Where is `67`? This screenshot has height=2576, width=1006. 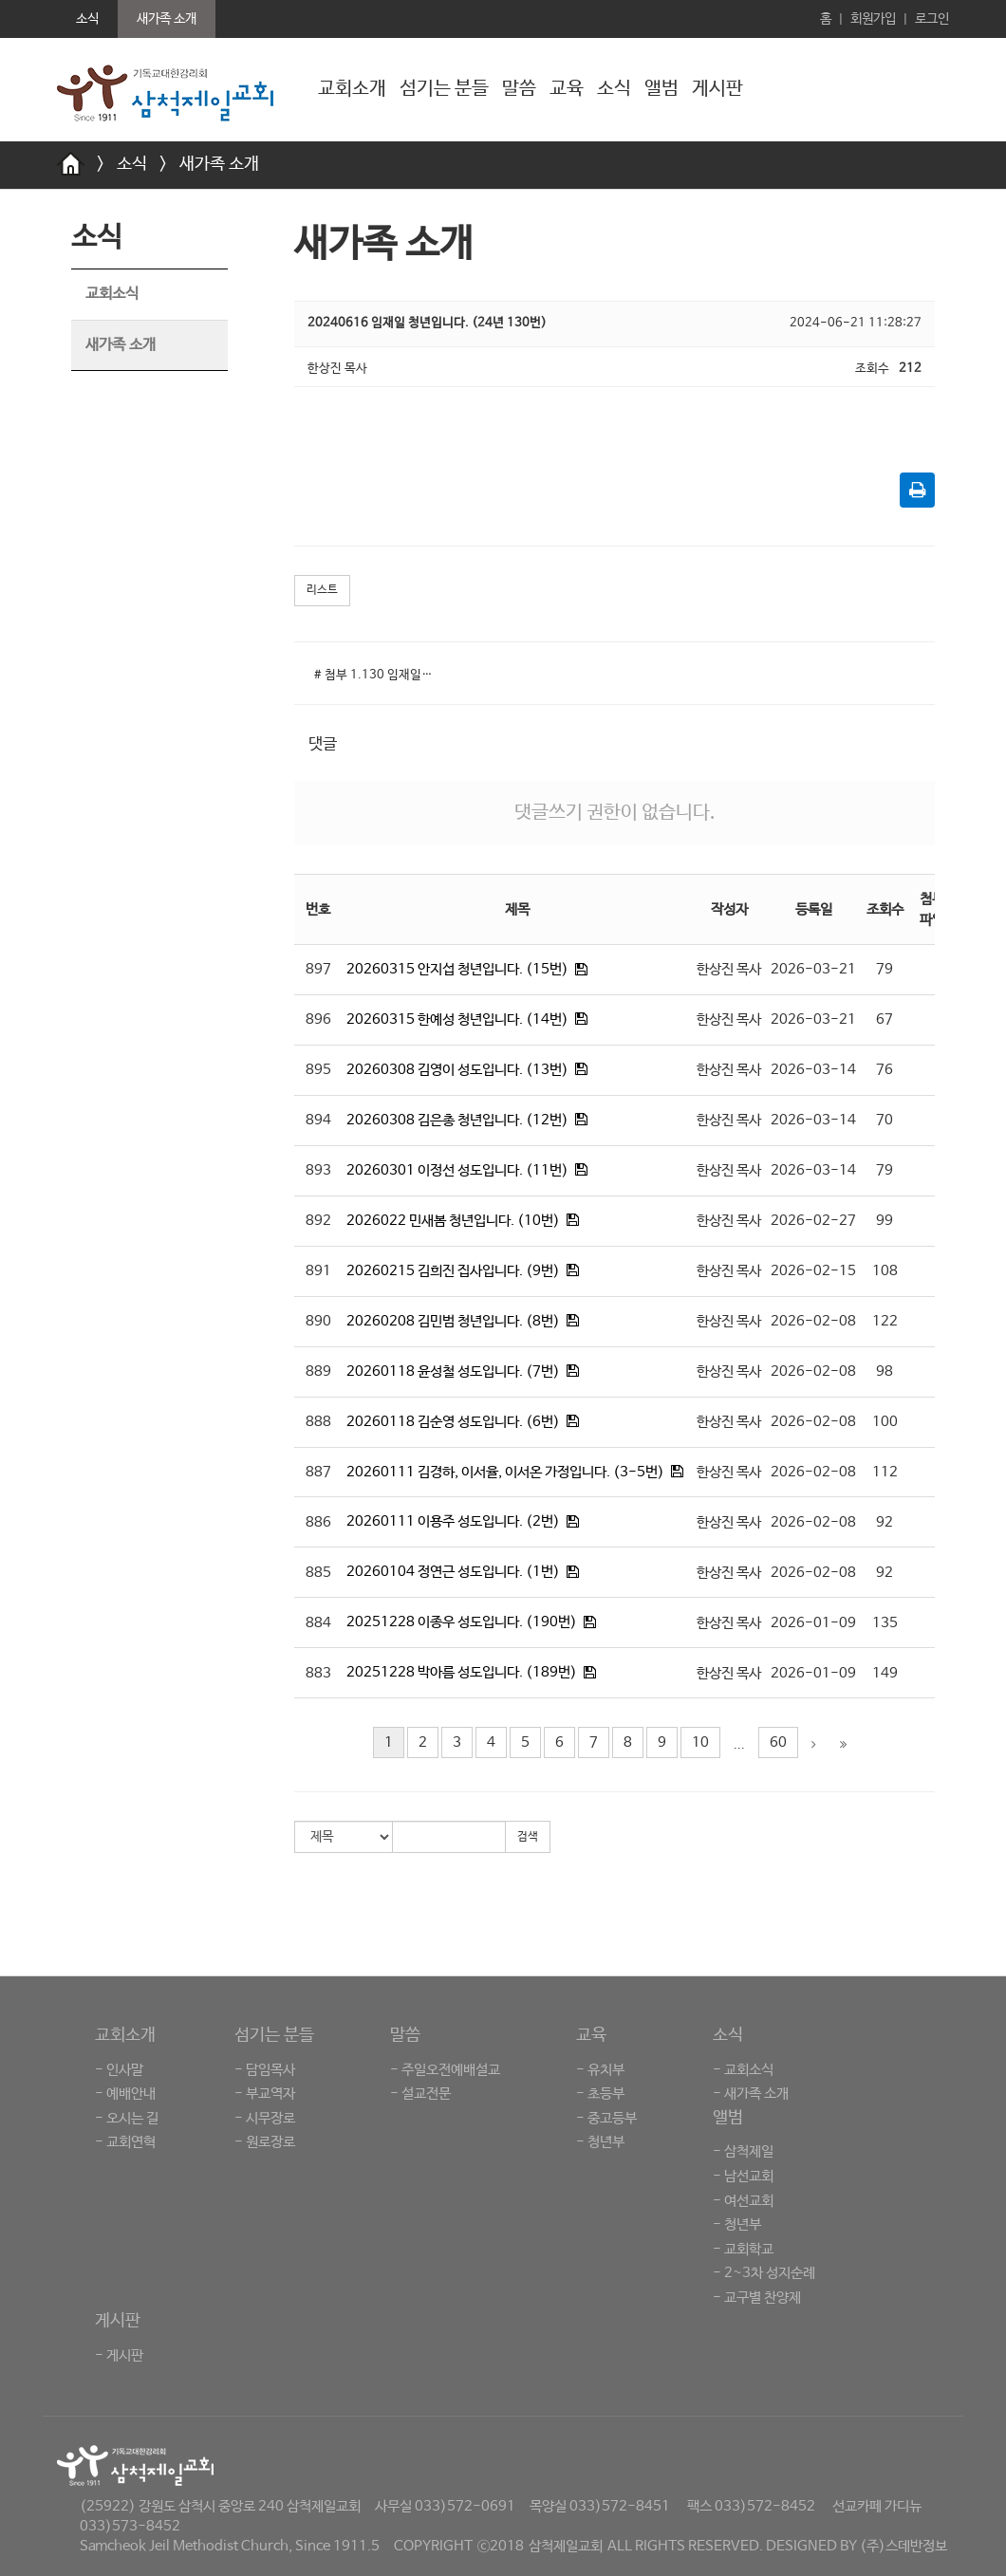 67 is located at coordinates (884, 1019).